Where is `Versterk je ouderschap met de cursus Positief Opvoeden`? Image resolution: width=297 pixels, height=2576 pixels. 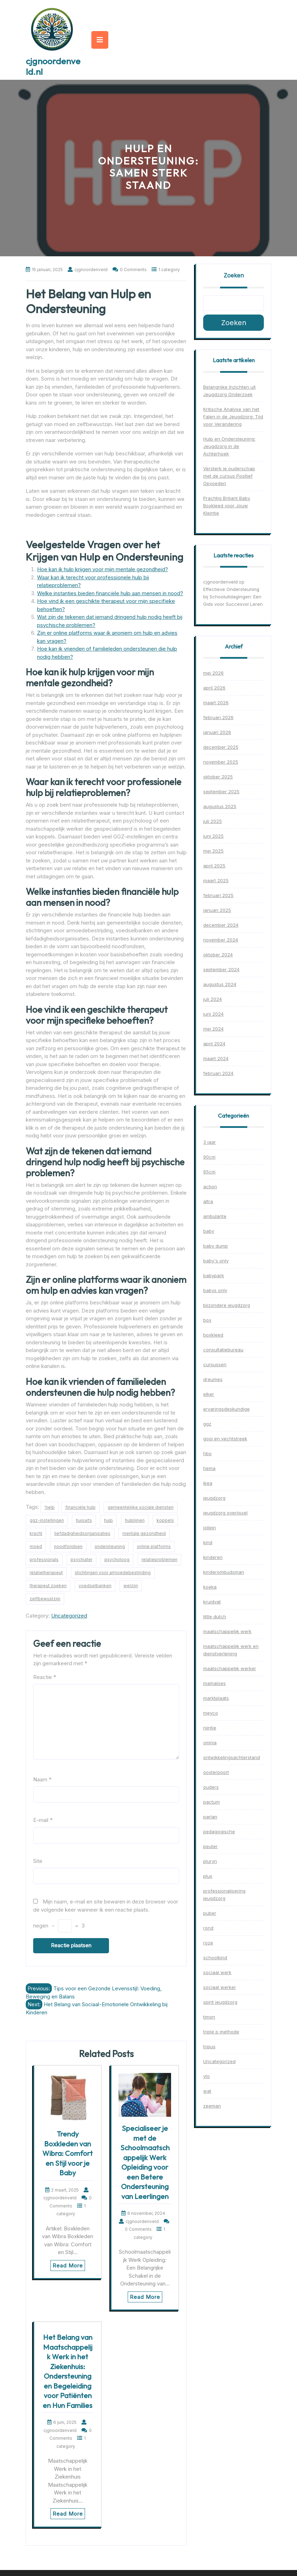 Versterk je ouderschap met de cursus Positief Opvoeden is located at coordinates (229, 476).